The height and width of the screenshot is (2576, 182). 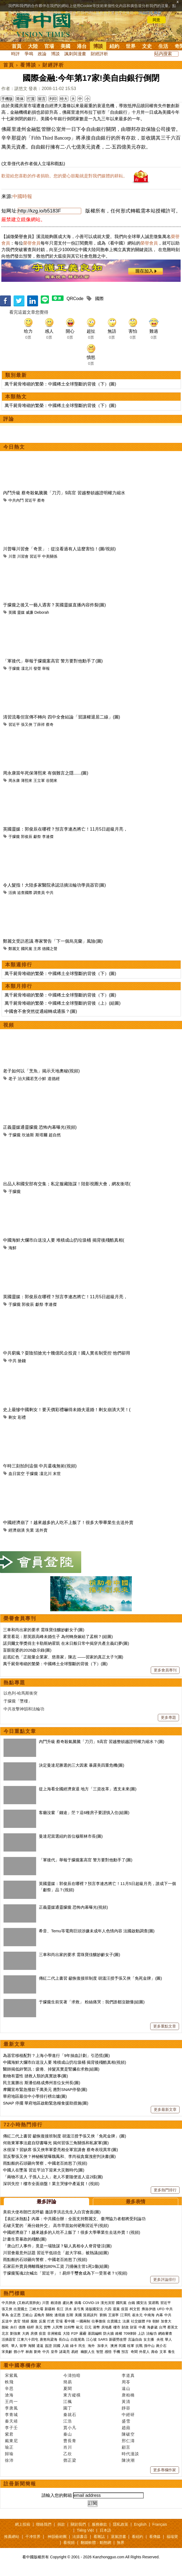 What do you see at coordinates (11, 2414) in the screenshot?
I see `李青城` at bounding box center [11, 2414].